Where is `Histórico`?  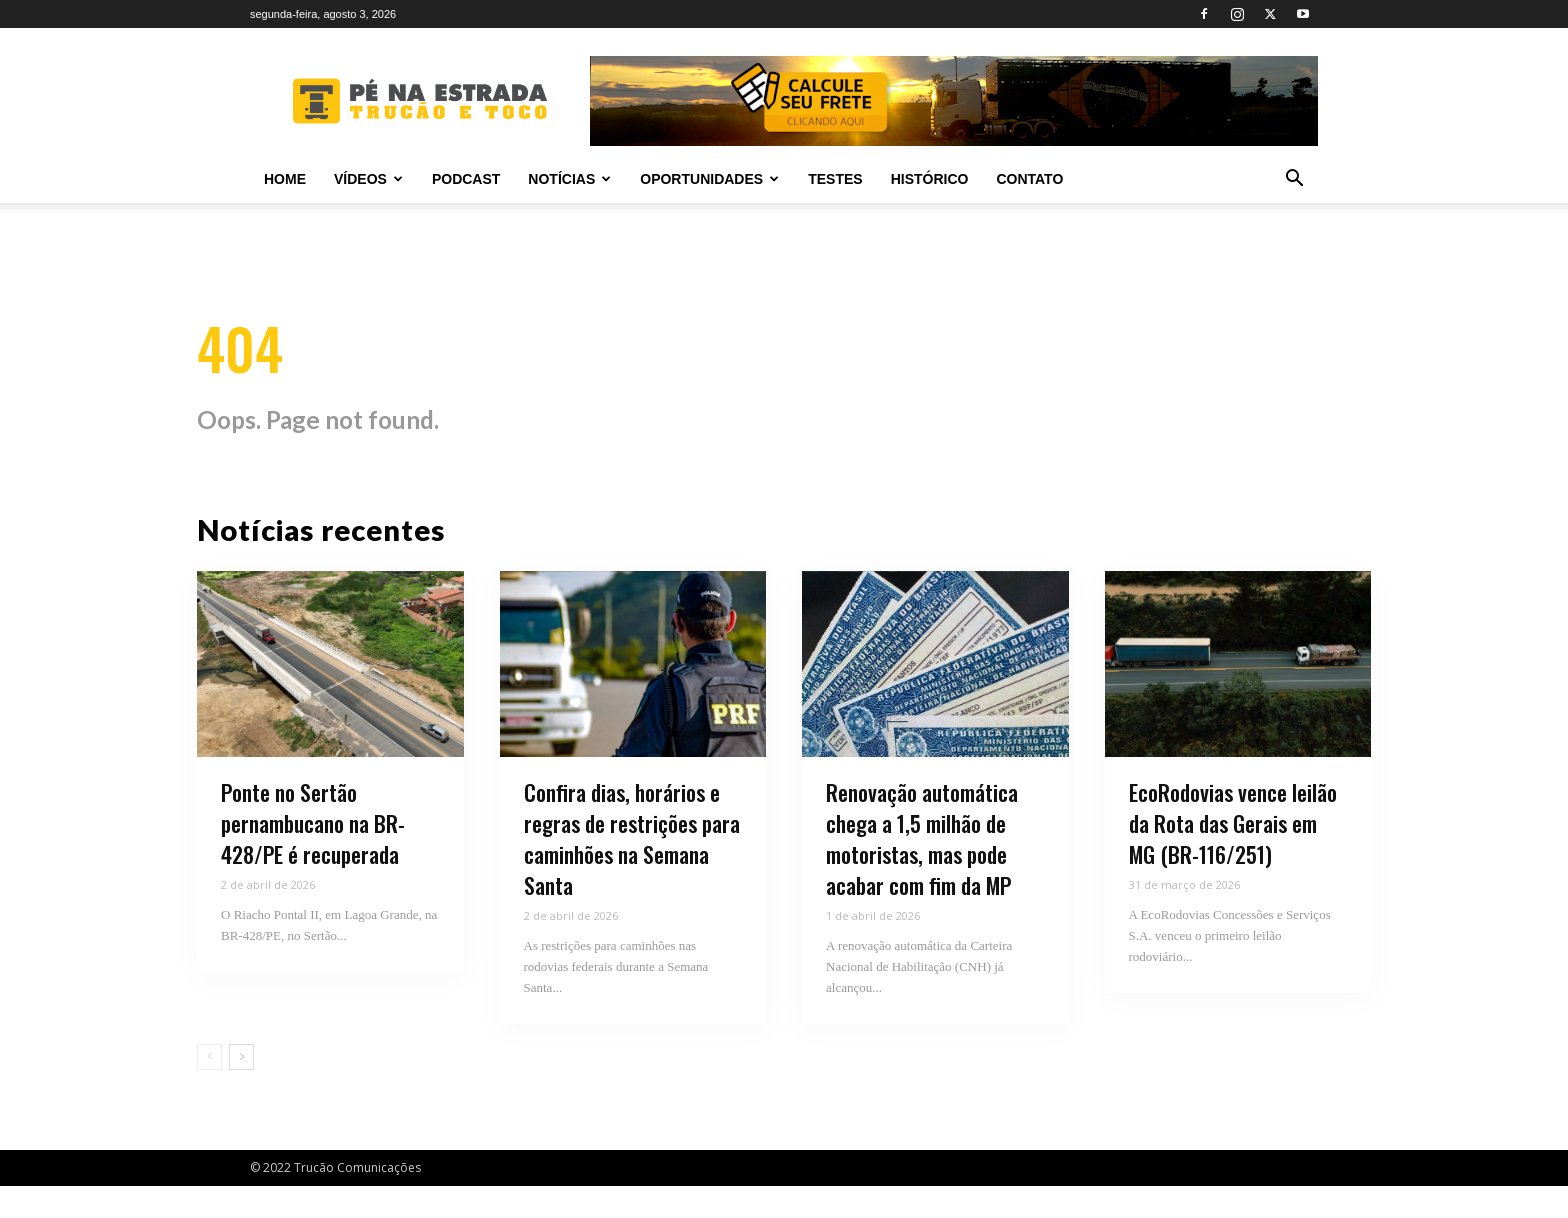
Histórico is located at coordinates (930, 179).